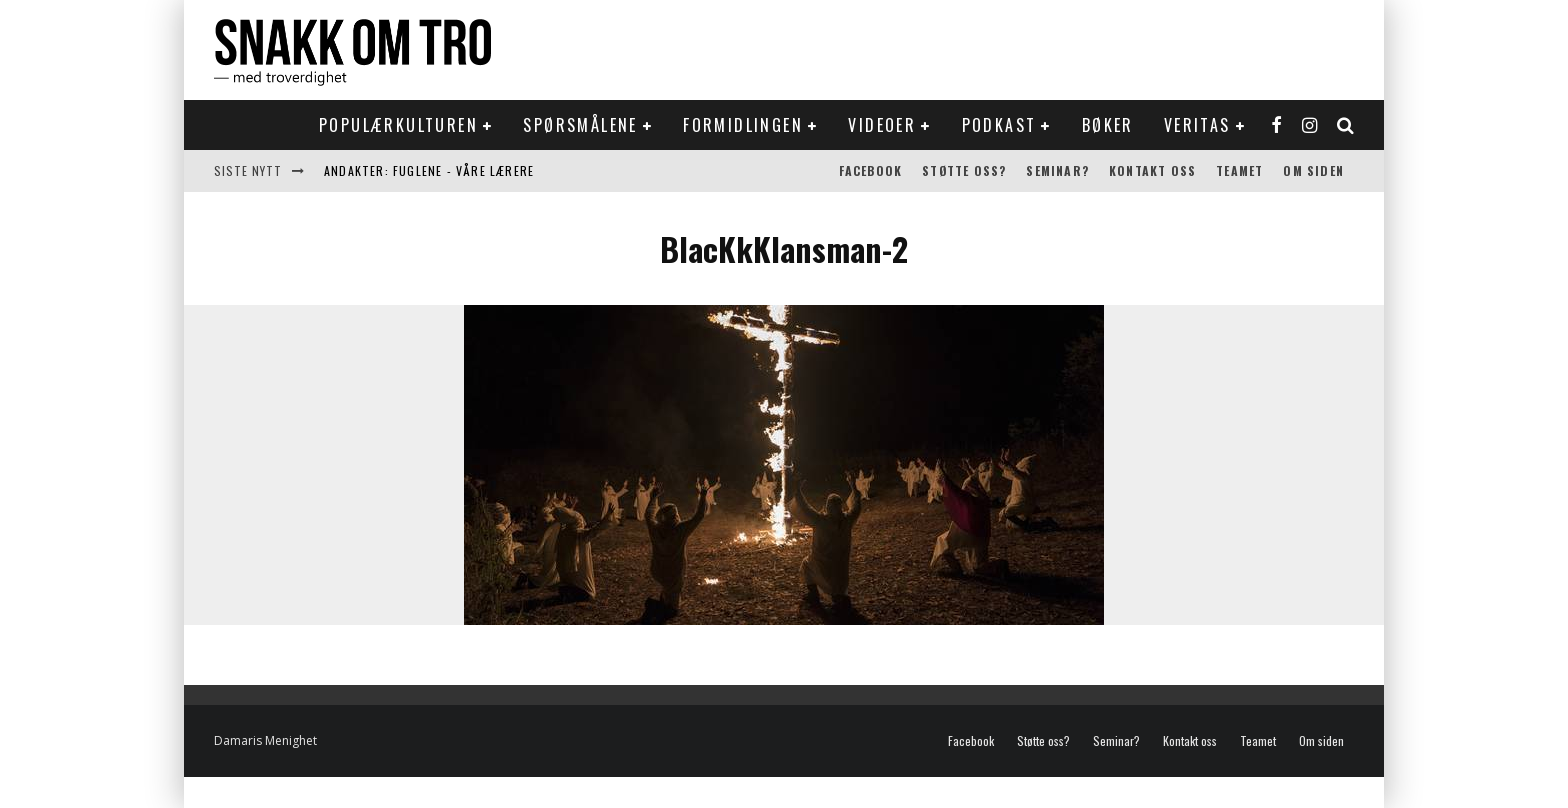  What do you see at coordinates (1197, 125) in the screenshot?
I see `Veritas` at bounding box center [1197, 125].